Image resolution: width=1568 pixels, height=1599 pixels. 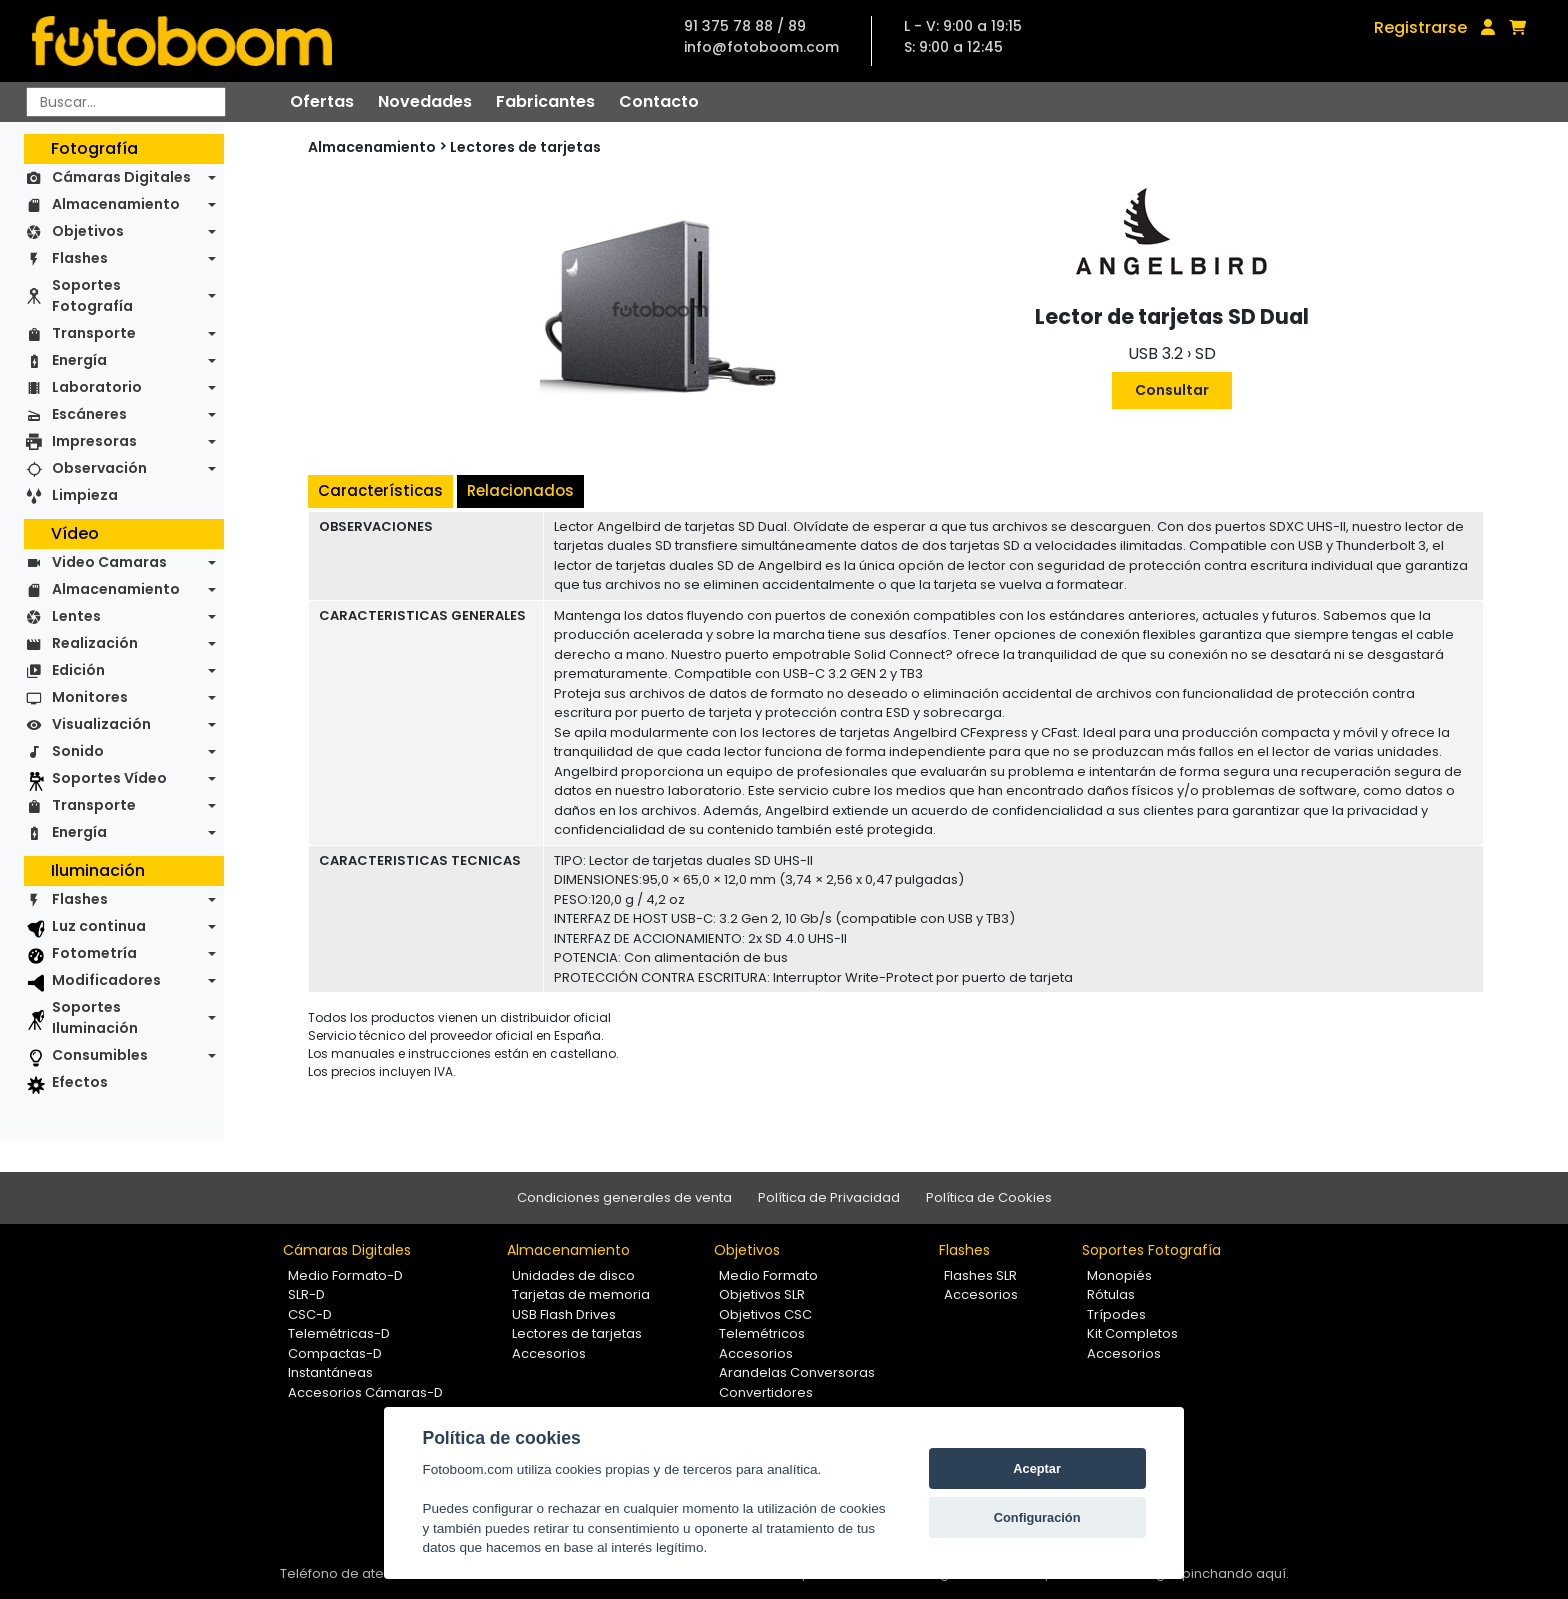 I want to click on pinchando aquí., so click(x=1235, y=1573).